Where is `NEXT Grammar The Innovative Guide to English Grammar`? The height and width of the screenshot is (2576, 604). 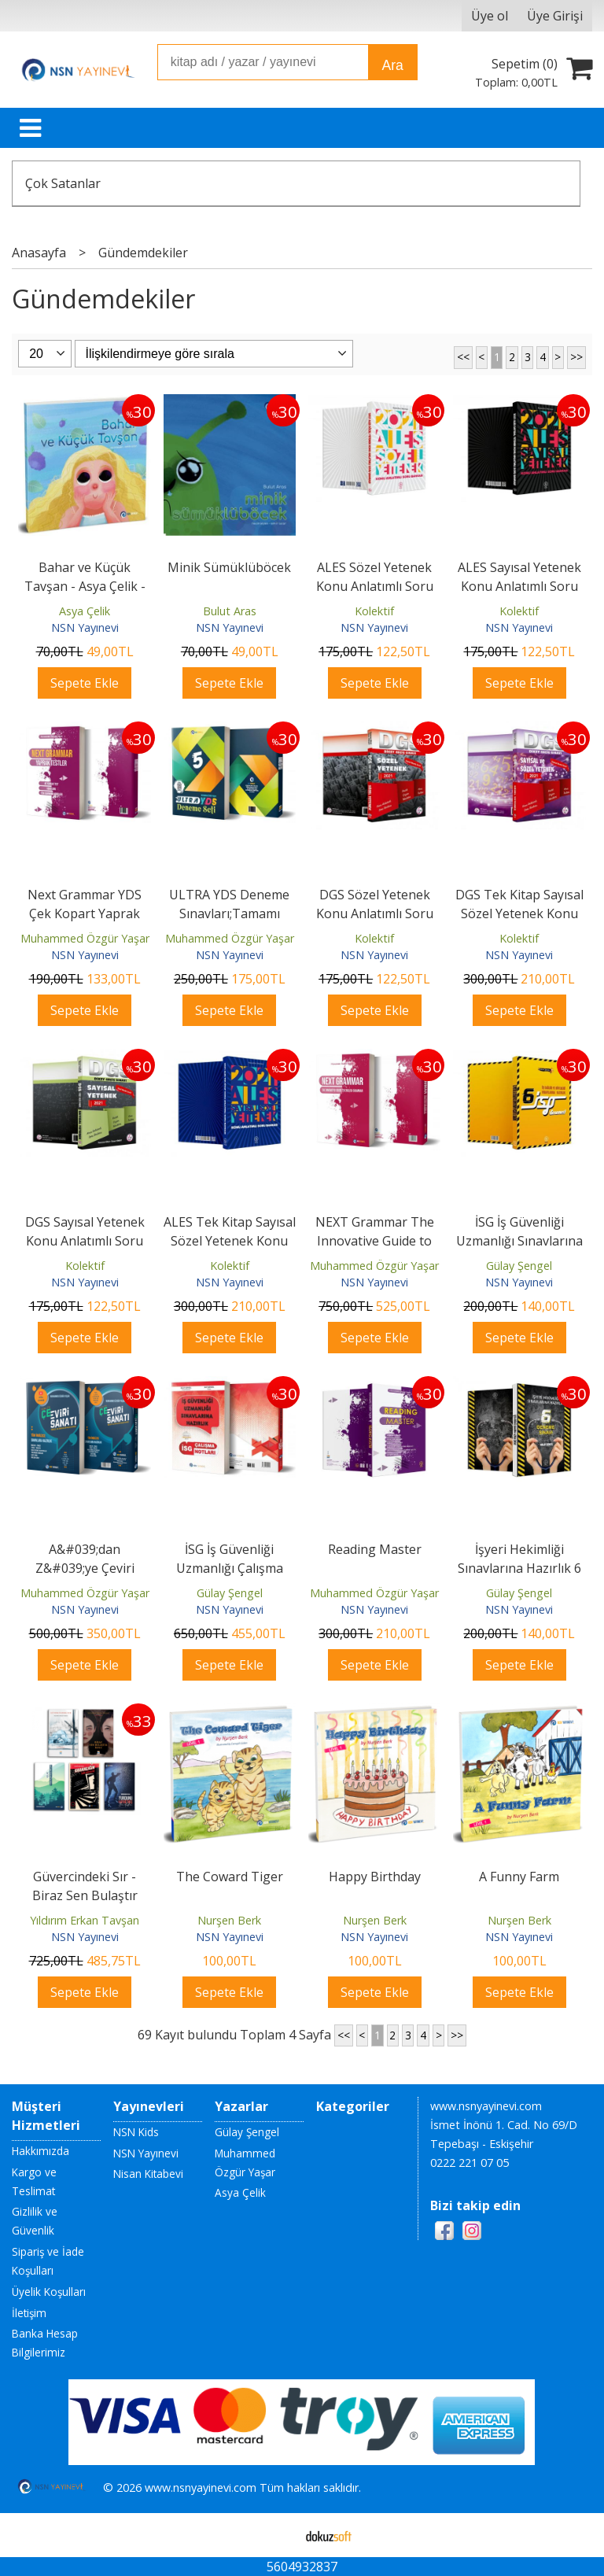 NEXT Grammar The Innovative Guide to English Grammar is located at coordinates (374, 1240).